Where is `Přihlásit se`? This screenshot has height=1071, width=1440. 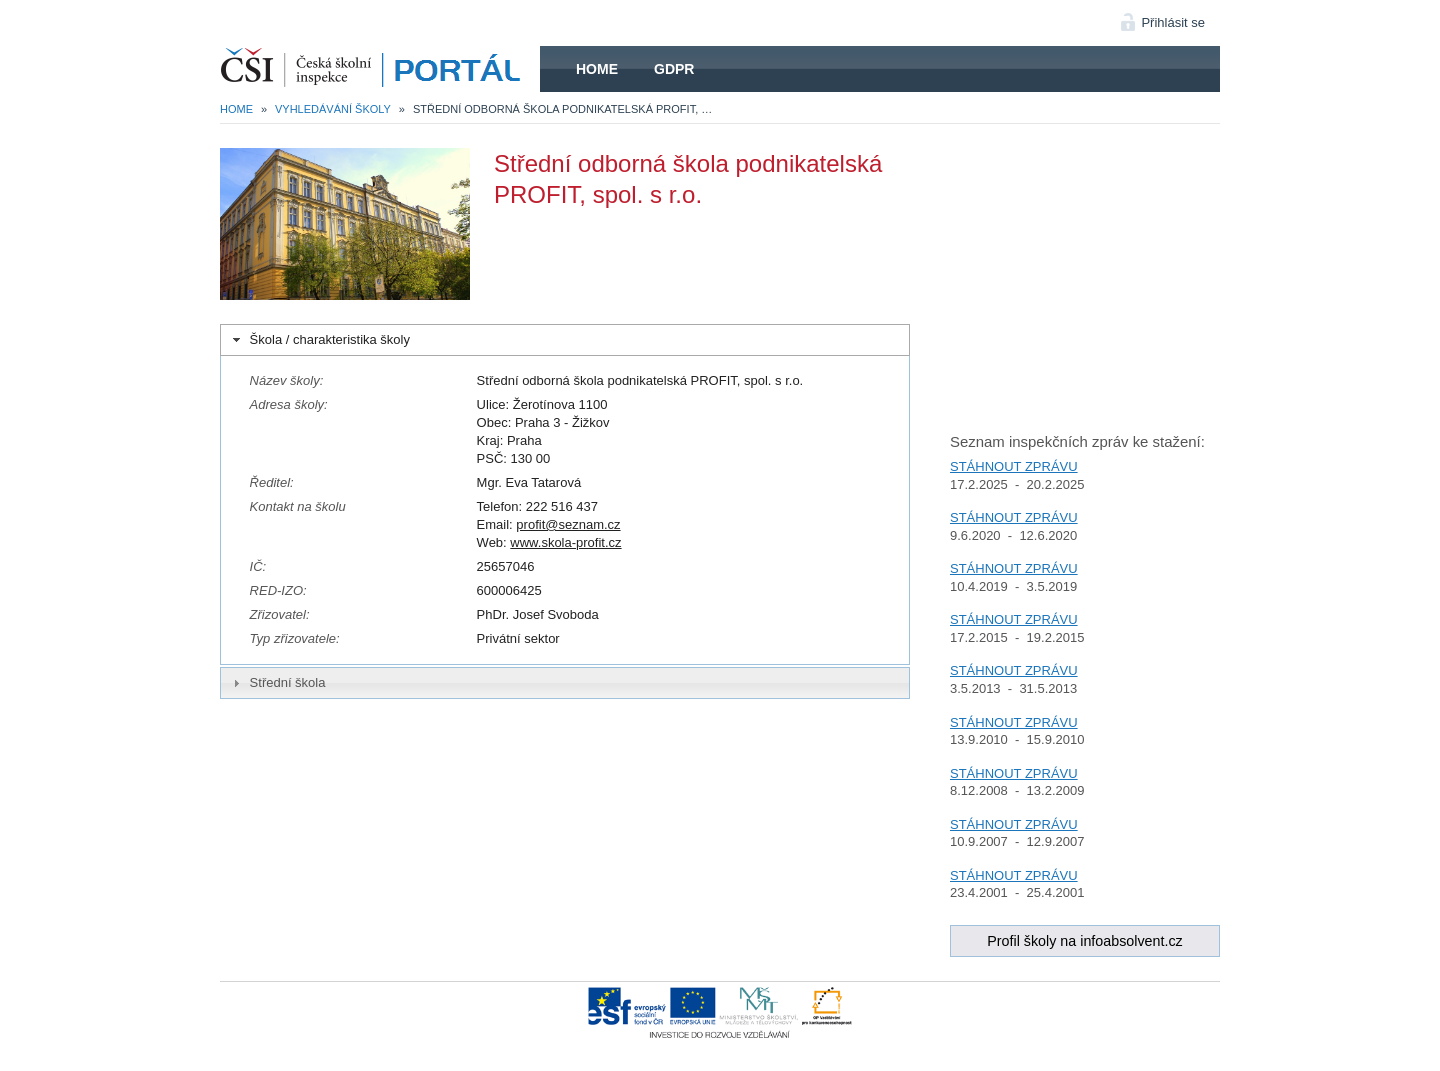
Přihlásit se is located at coordinates (1173, 22).